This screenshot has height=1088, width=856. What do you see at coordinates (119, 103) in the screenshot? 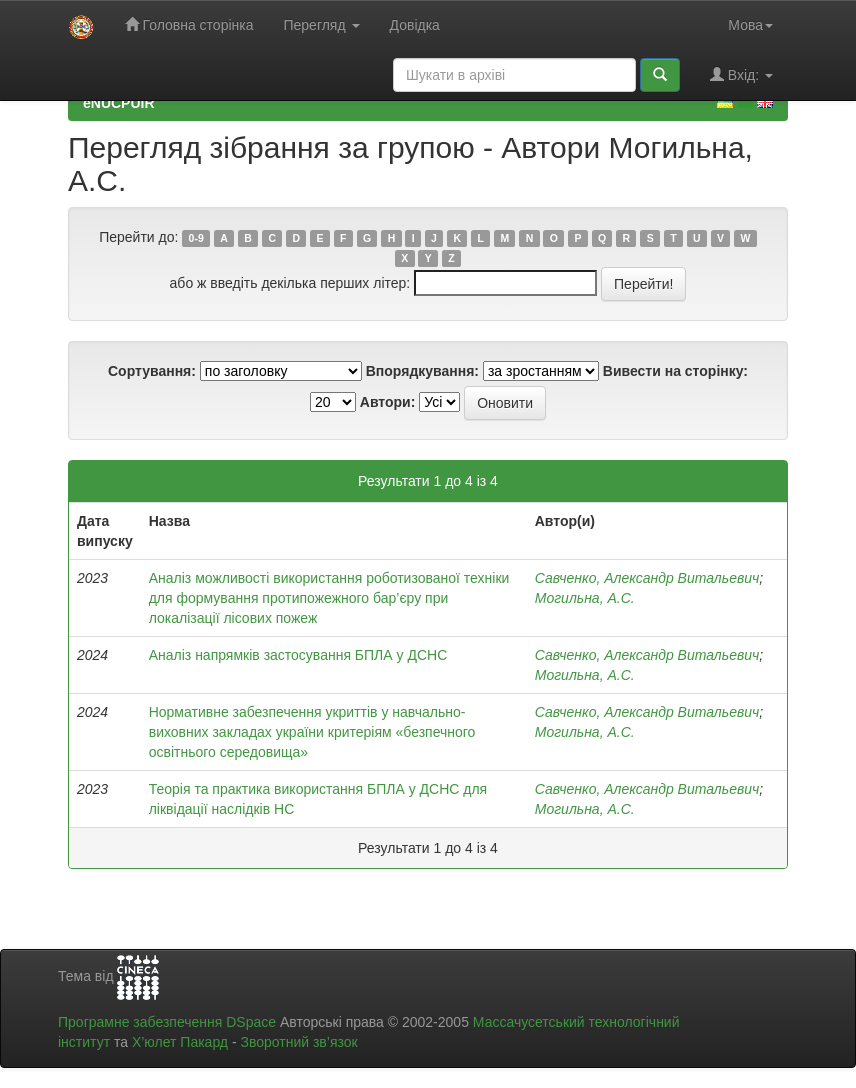
I see `eNUCPUIR` at bounding box center [119, 103].